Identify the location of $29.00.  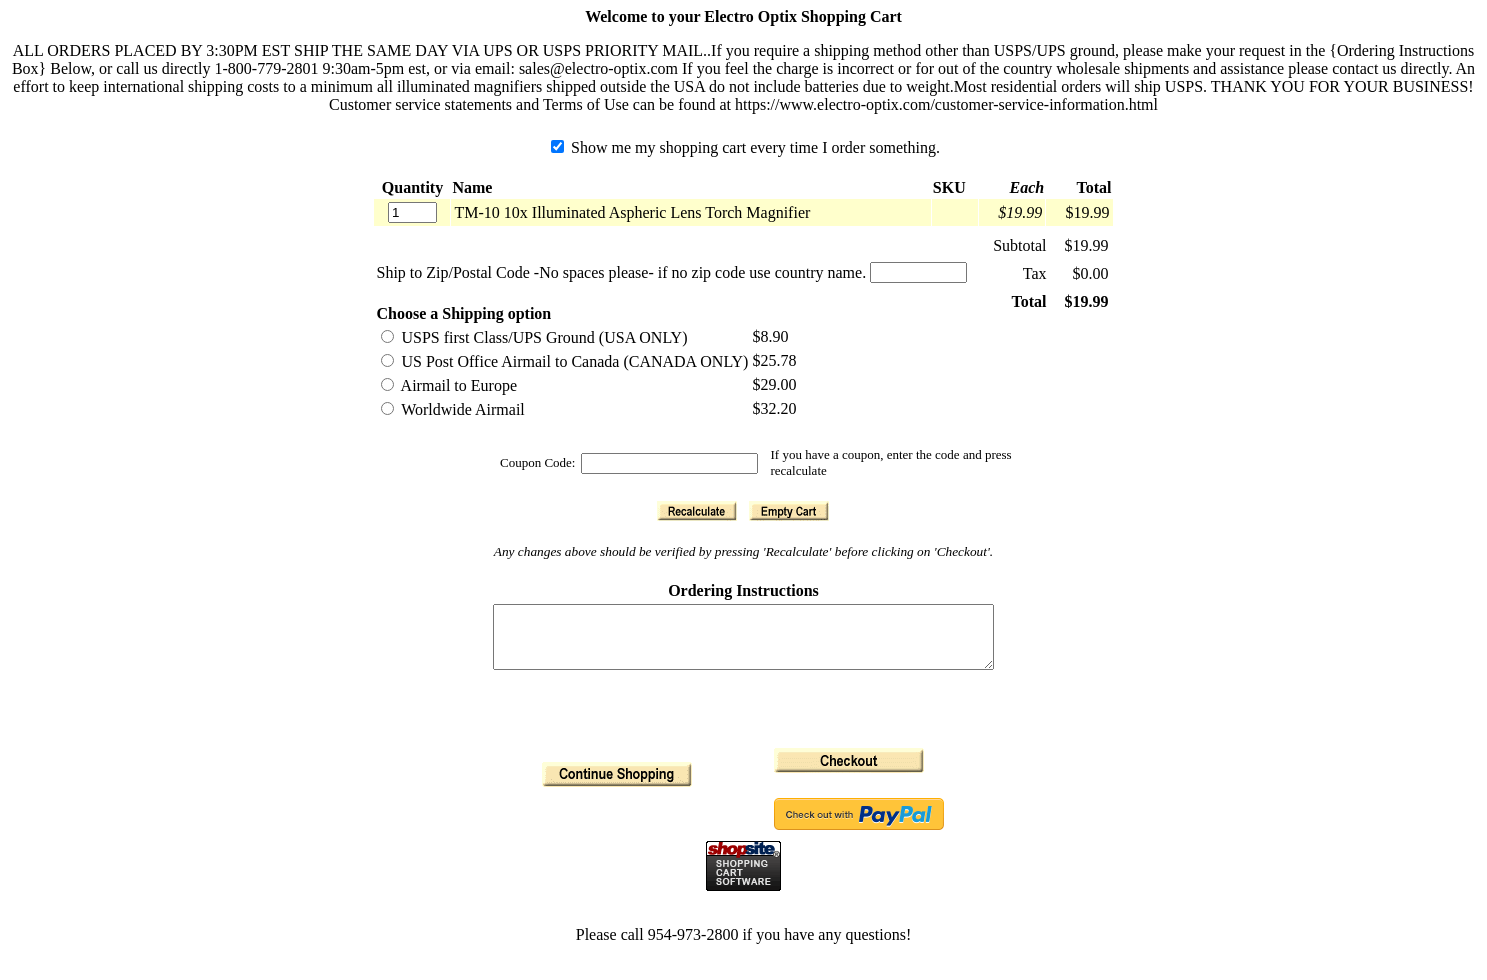
(774, 384).